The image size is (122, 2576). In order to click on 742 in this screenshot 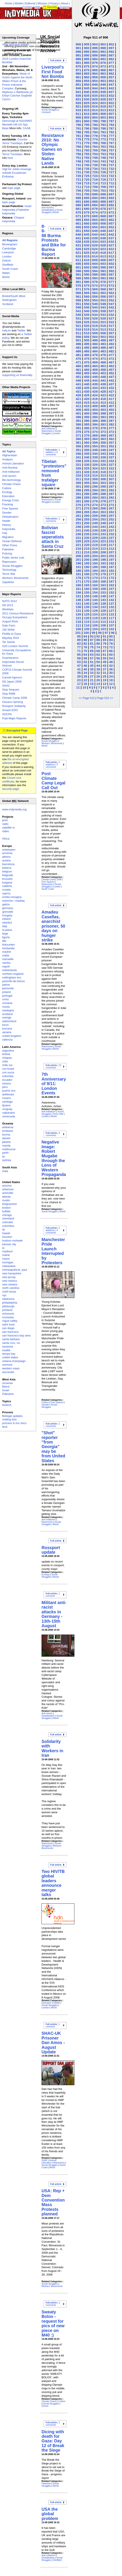, I will do `click(111, 161)`.